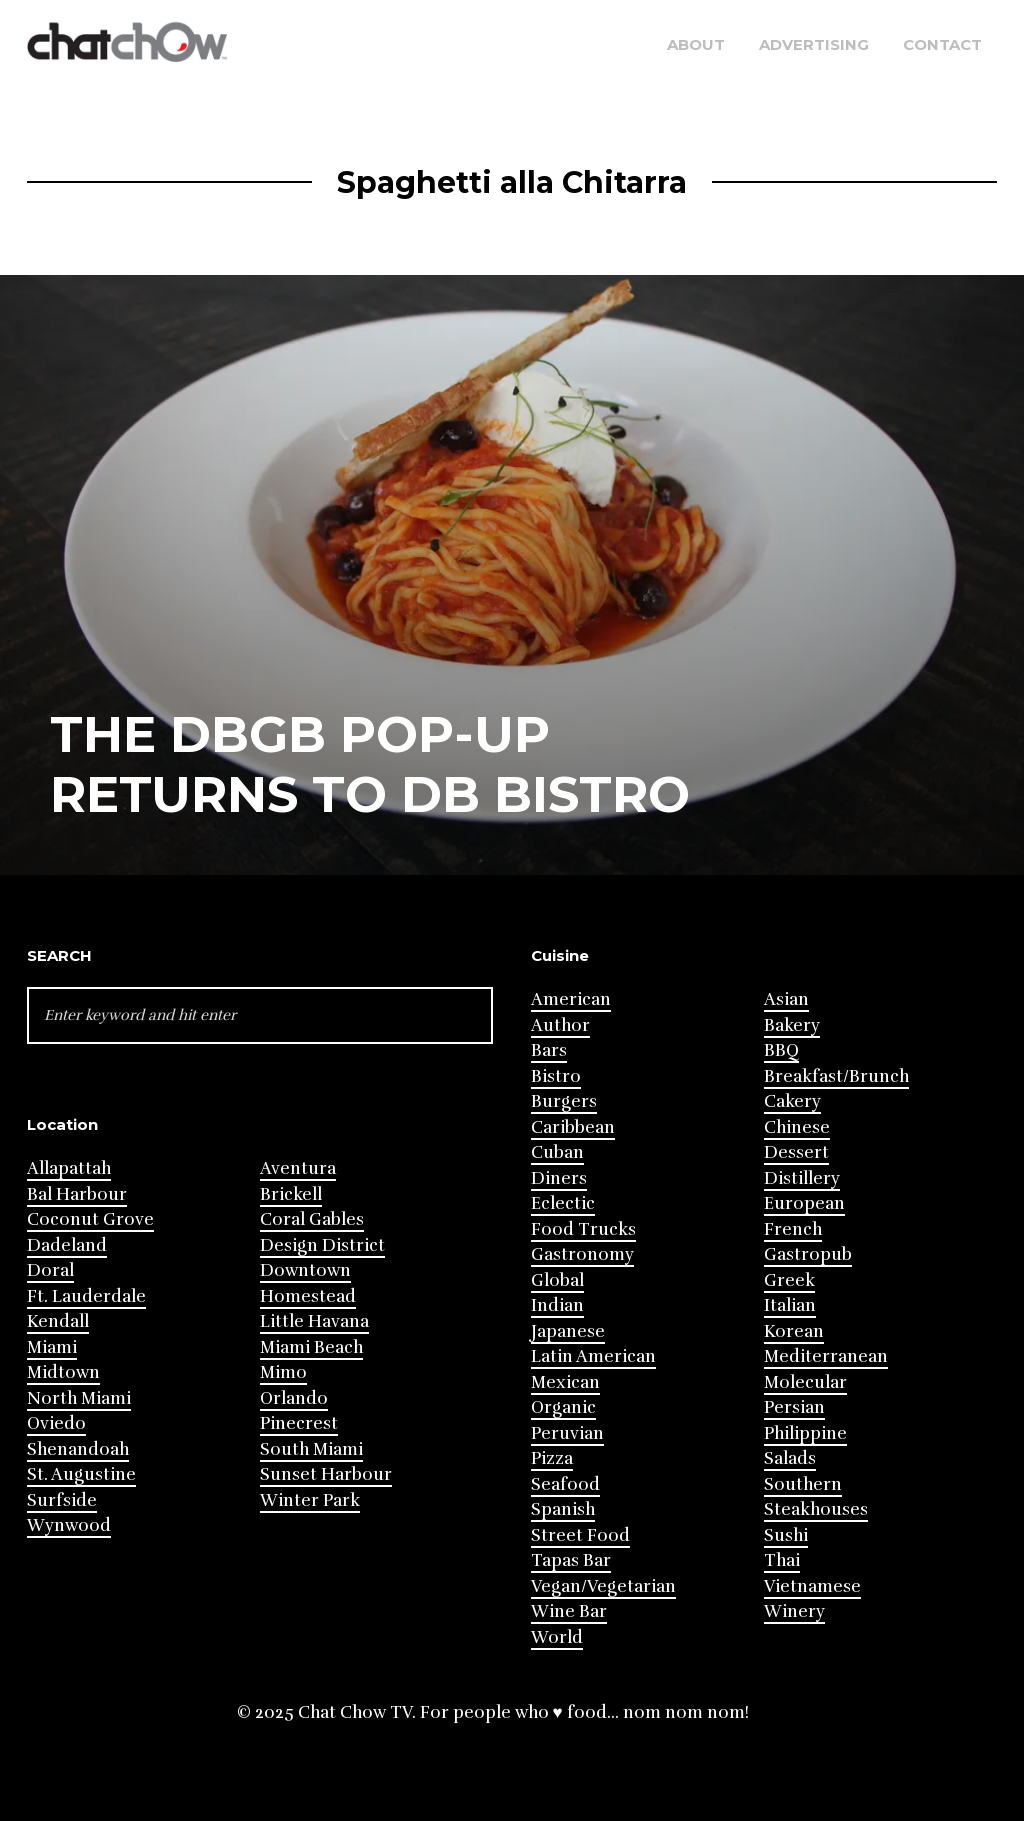 The width and height of the screenshot is (1024, 1821). What do you see at coordinates (942, 44) in the screenshot?
I see `Contact` at bounding box center [942, 44].